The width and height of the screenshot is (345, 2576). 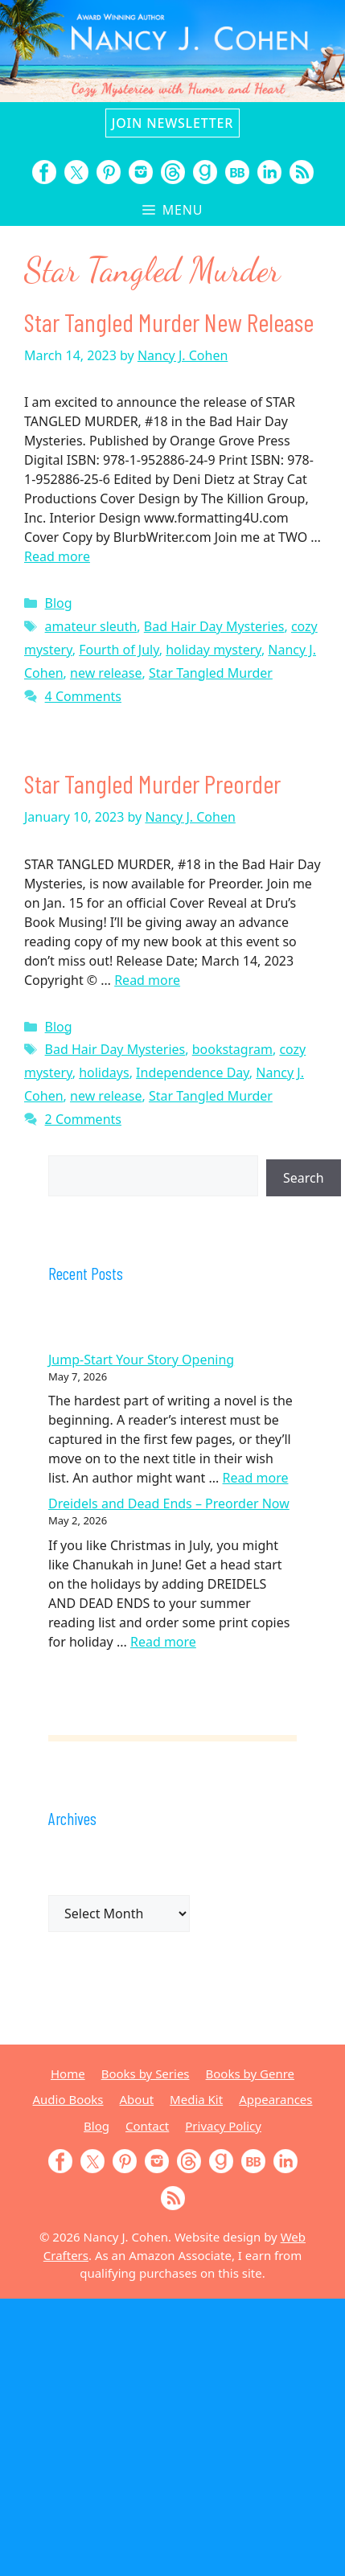 What do you see at coordinates (147, 2126) in the screenshot?
I see `Contact` at bounding box center [147, 2126].